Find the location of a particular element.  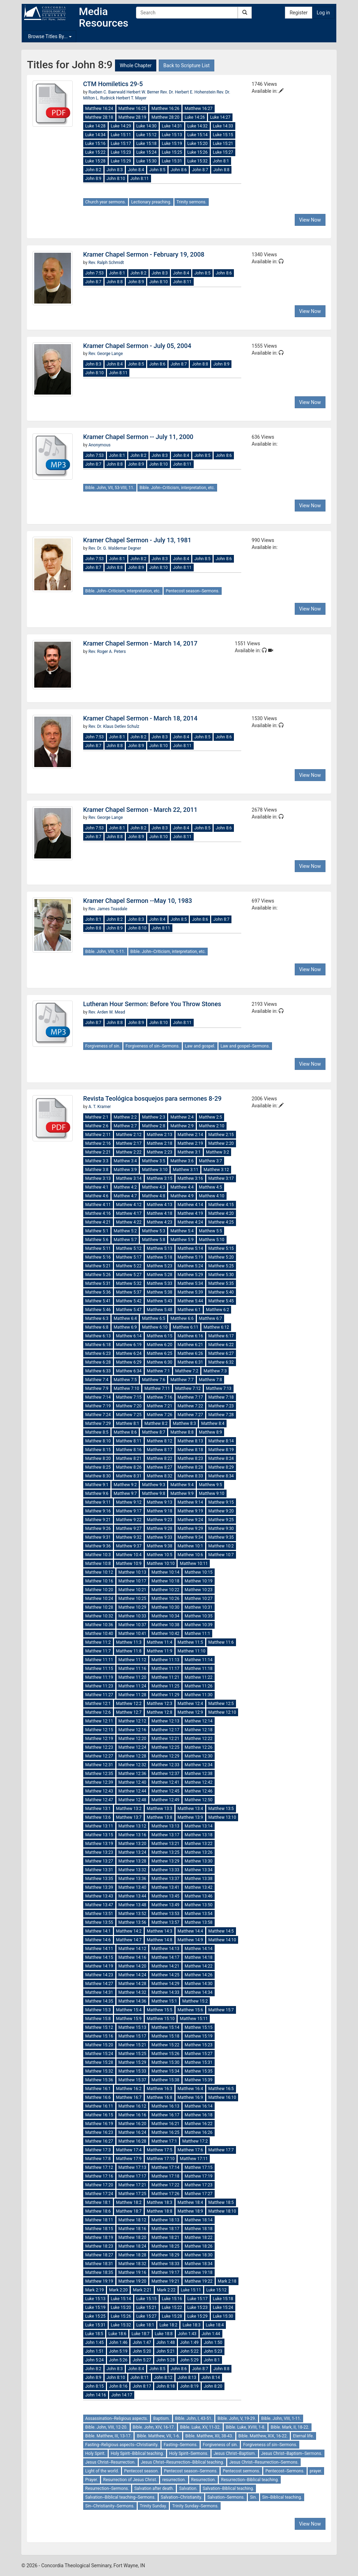

Luke 18:4 is located at coordinates (215, 2325).